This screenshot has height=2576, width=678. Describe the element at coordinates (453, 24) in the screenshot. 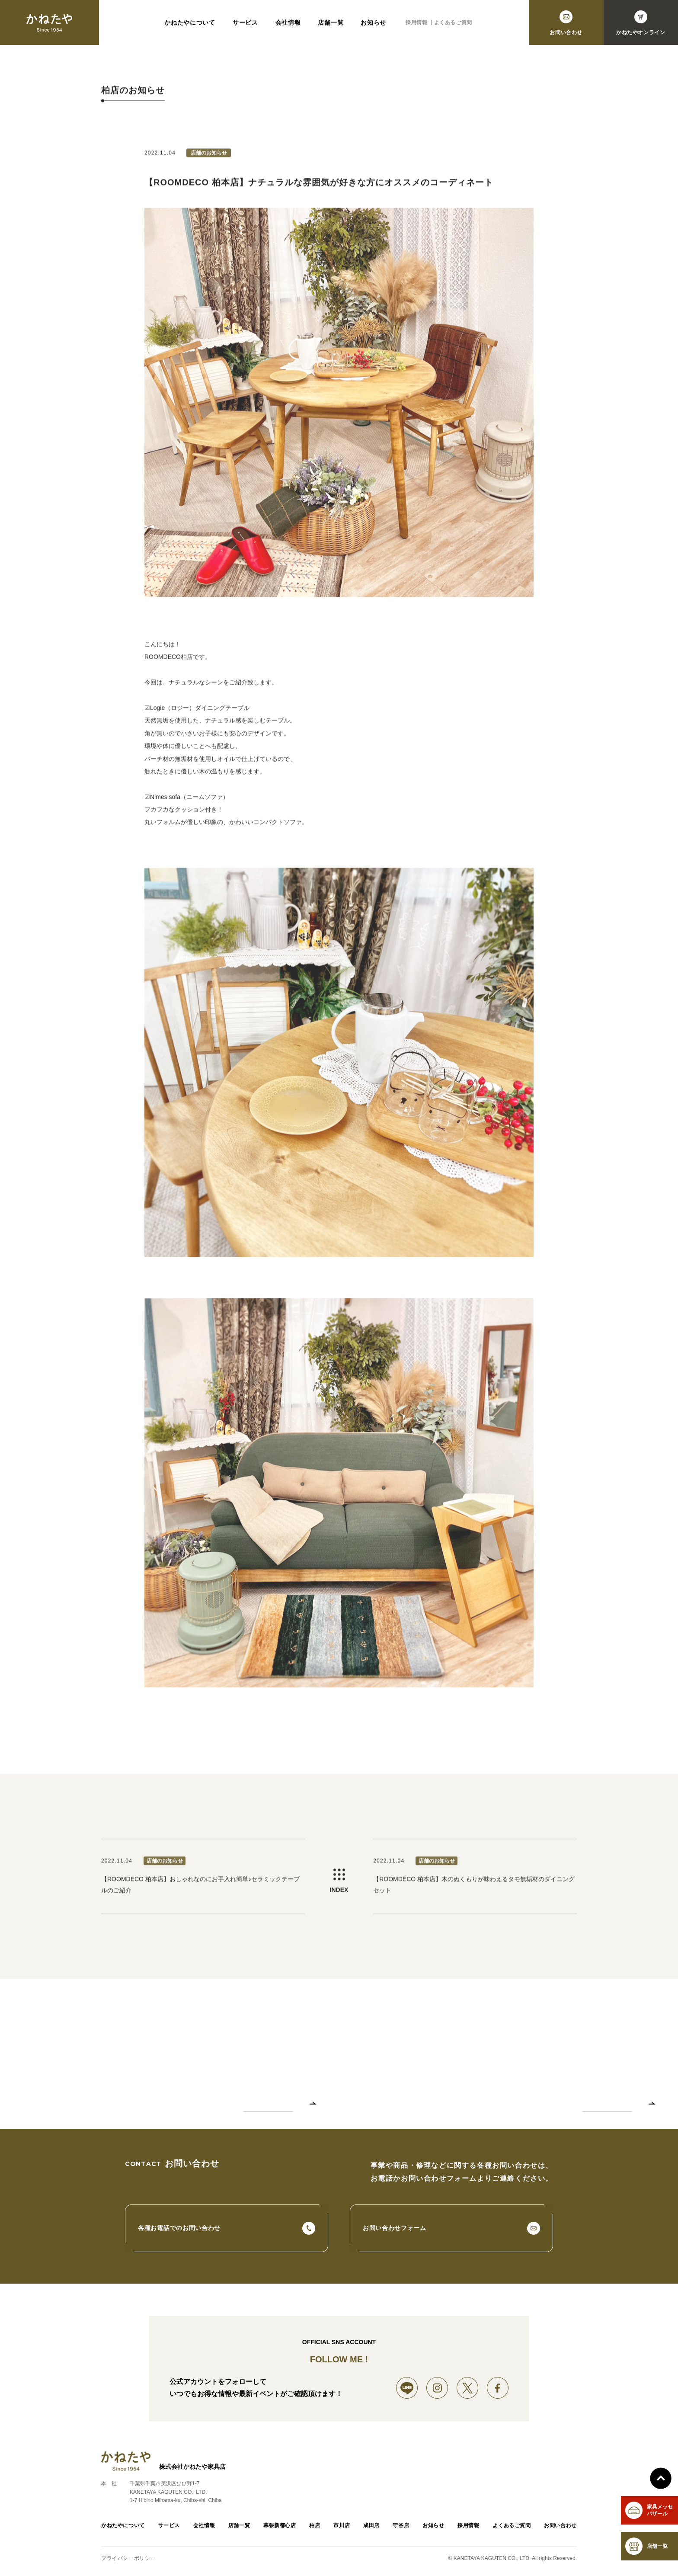

I see `よくあるご質問` at that location.